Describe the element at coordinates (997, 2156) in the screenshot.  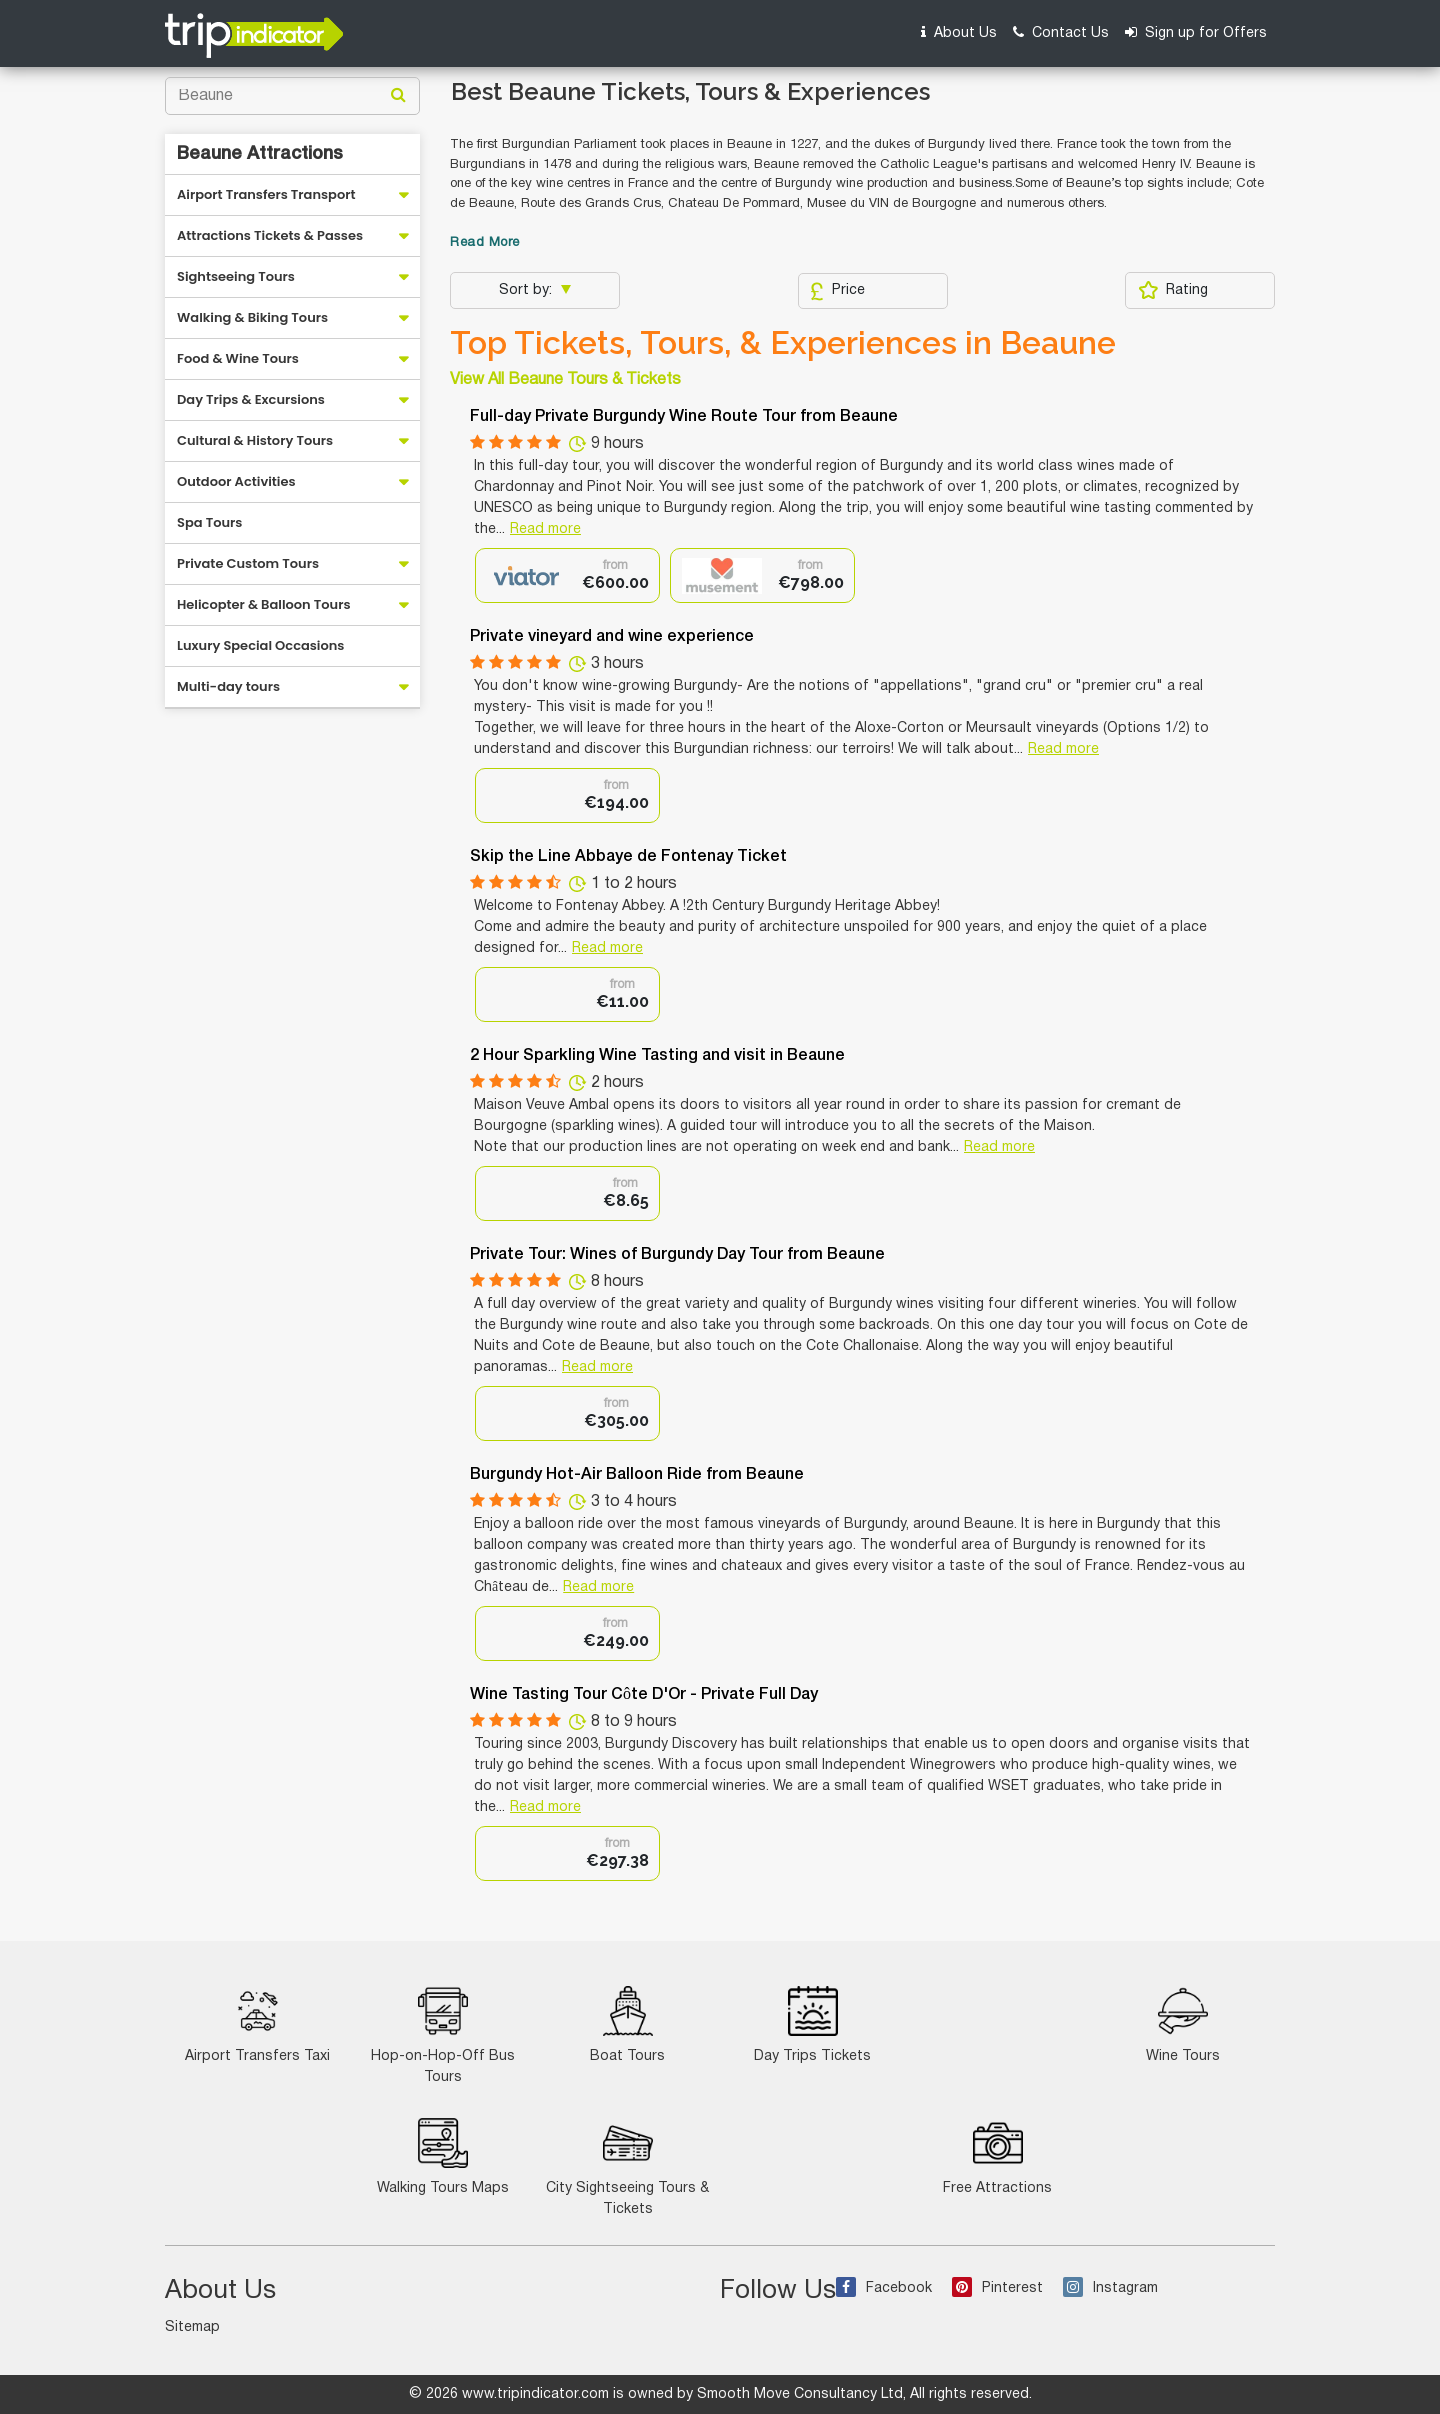
I see `Free Attractions` at that location.